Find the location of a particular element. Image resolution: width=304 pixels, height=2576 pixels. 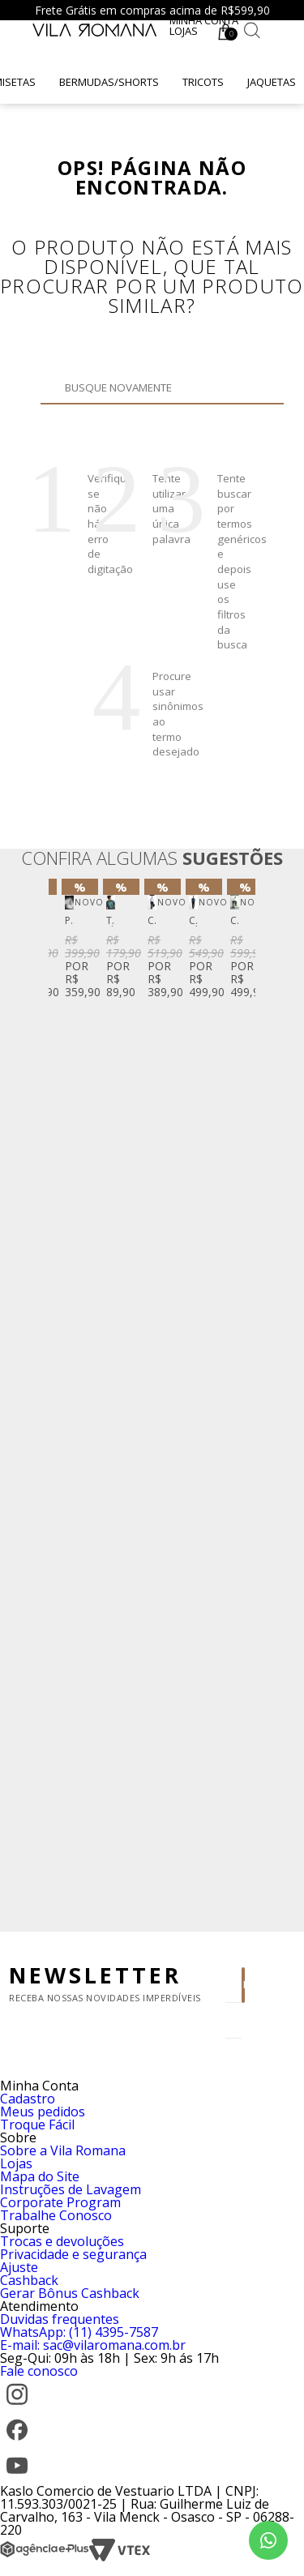

Bermudas/Shorts is located at coordinates (109, 82).